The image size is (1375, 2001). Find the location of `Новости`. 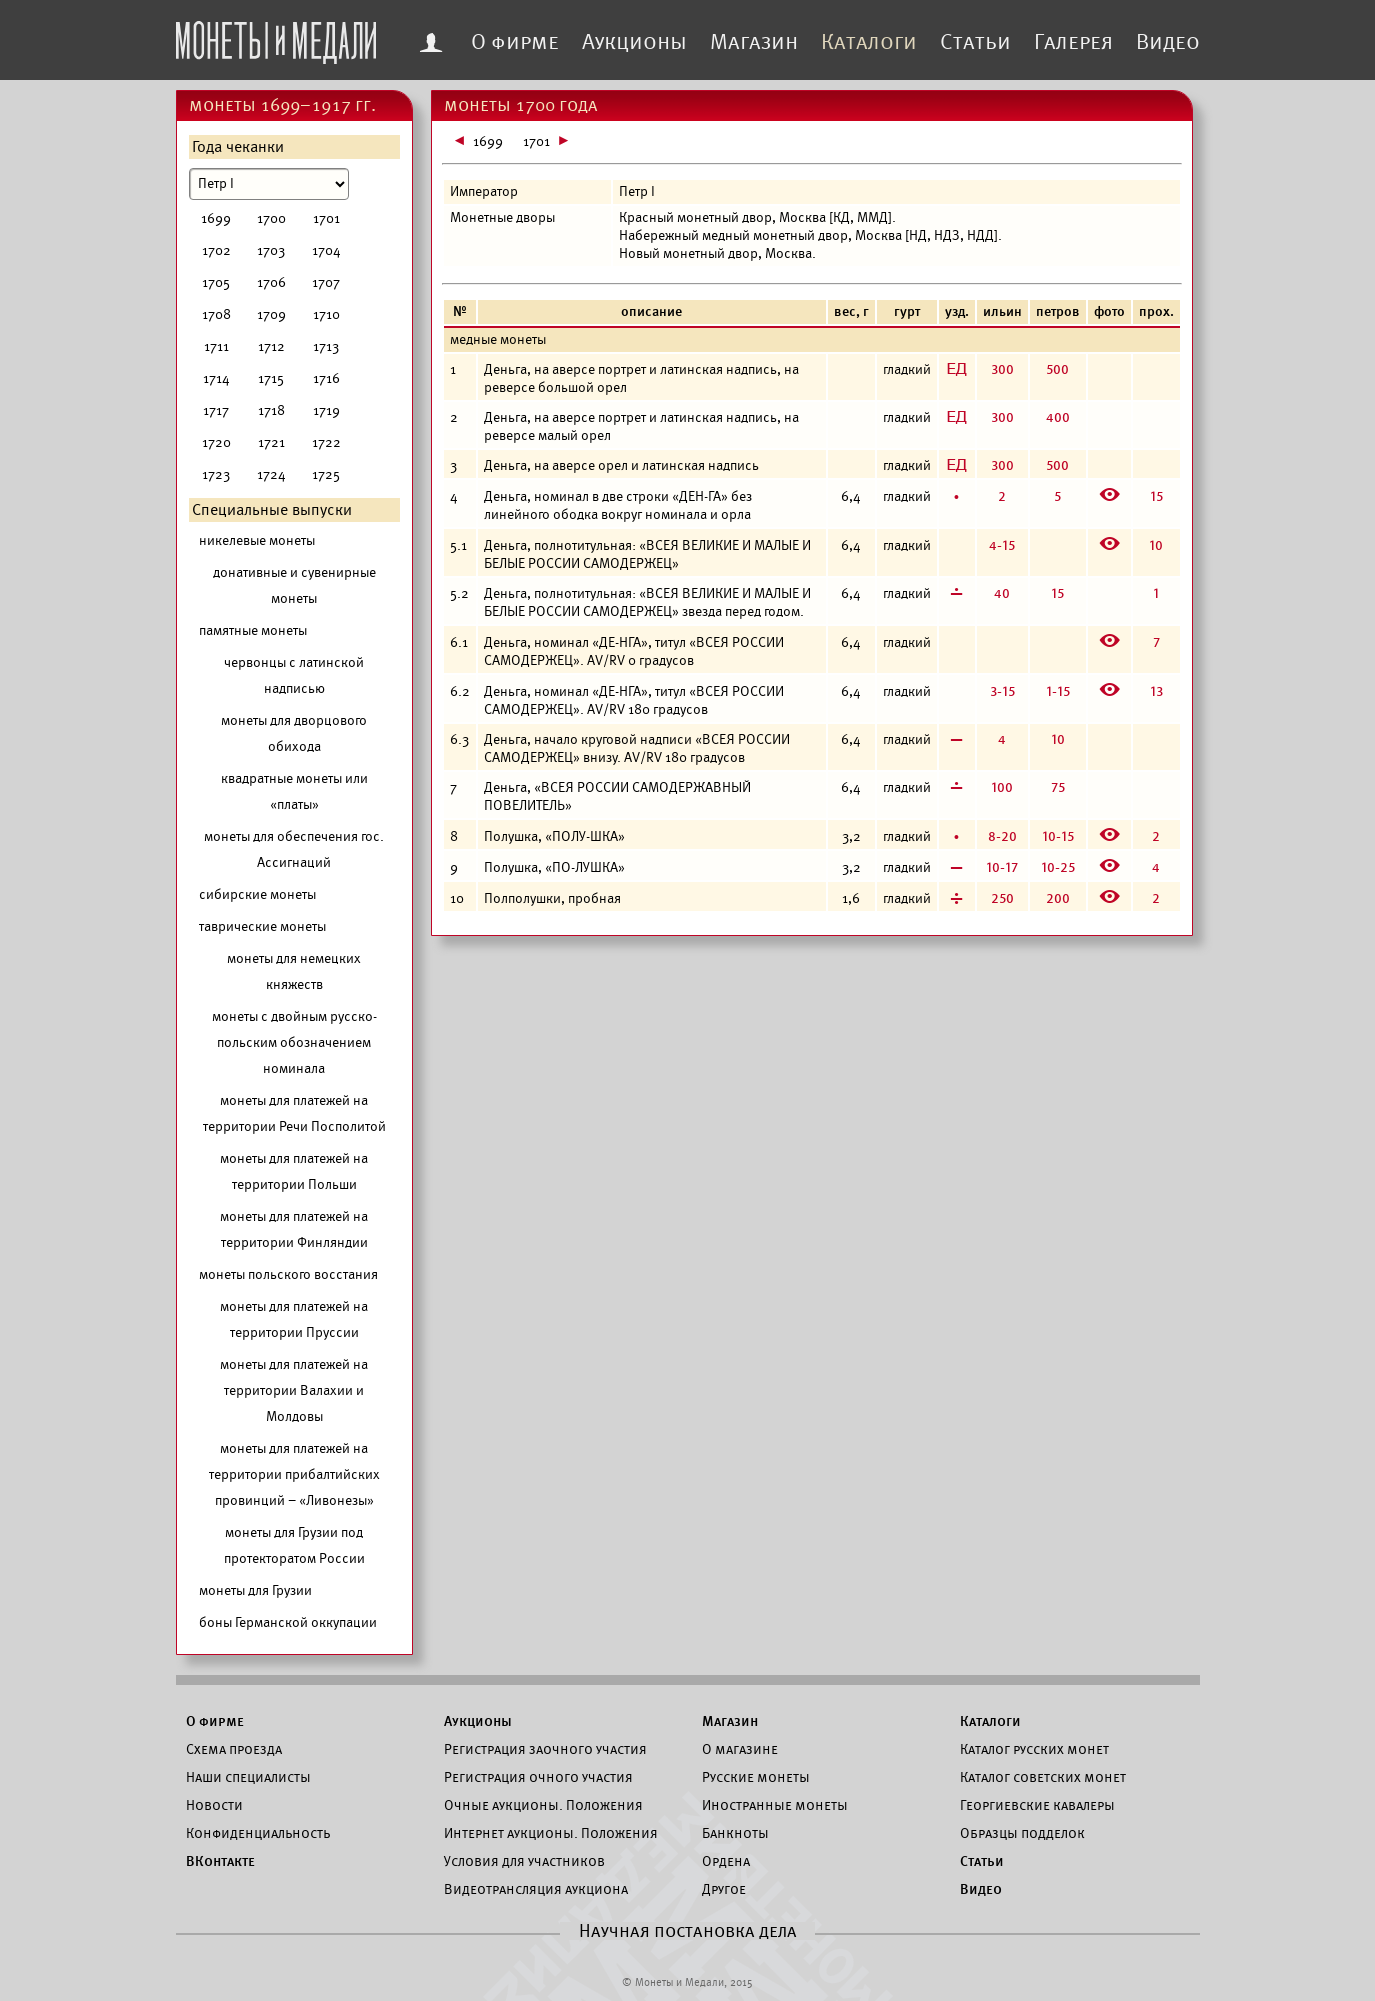

Новости is located at coordinates (214, 1805).